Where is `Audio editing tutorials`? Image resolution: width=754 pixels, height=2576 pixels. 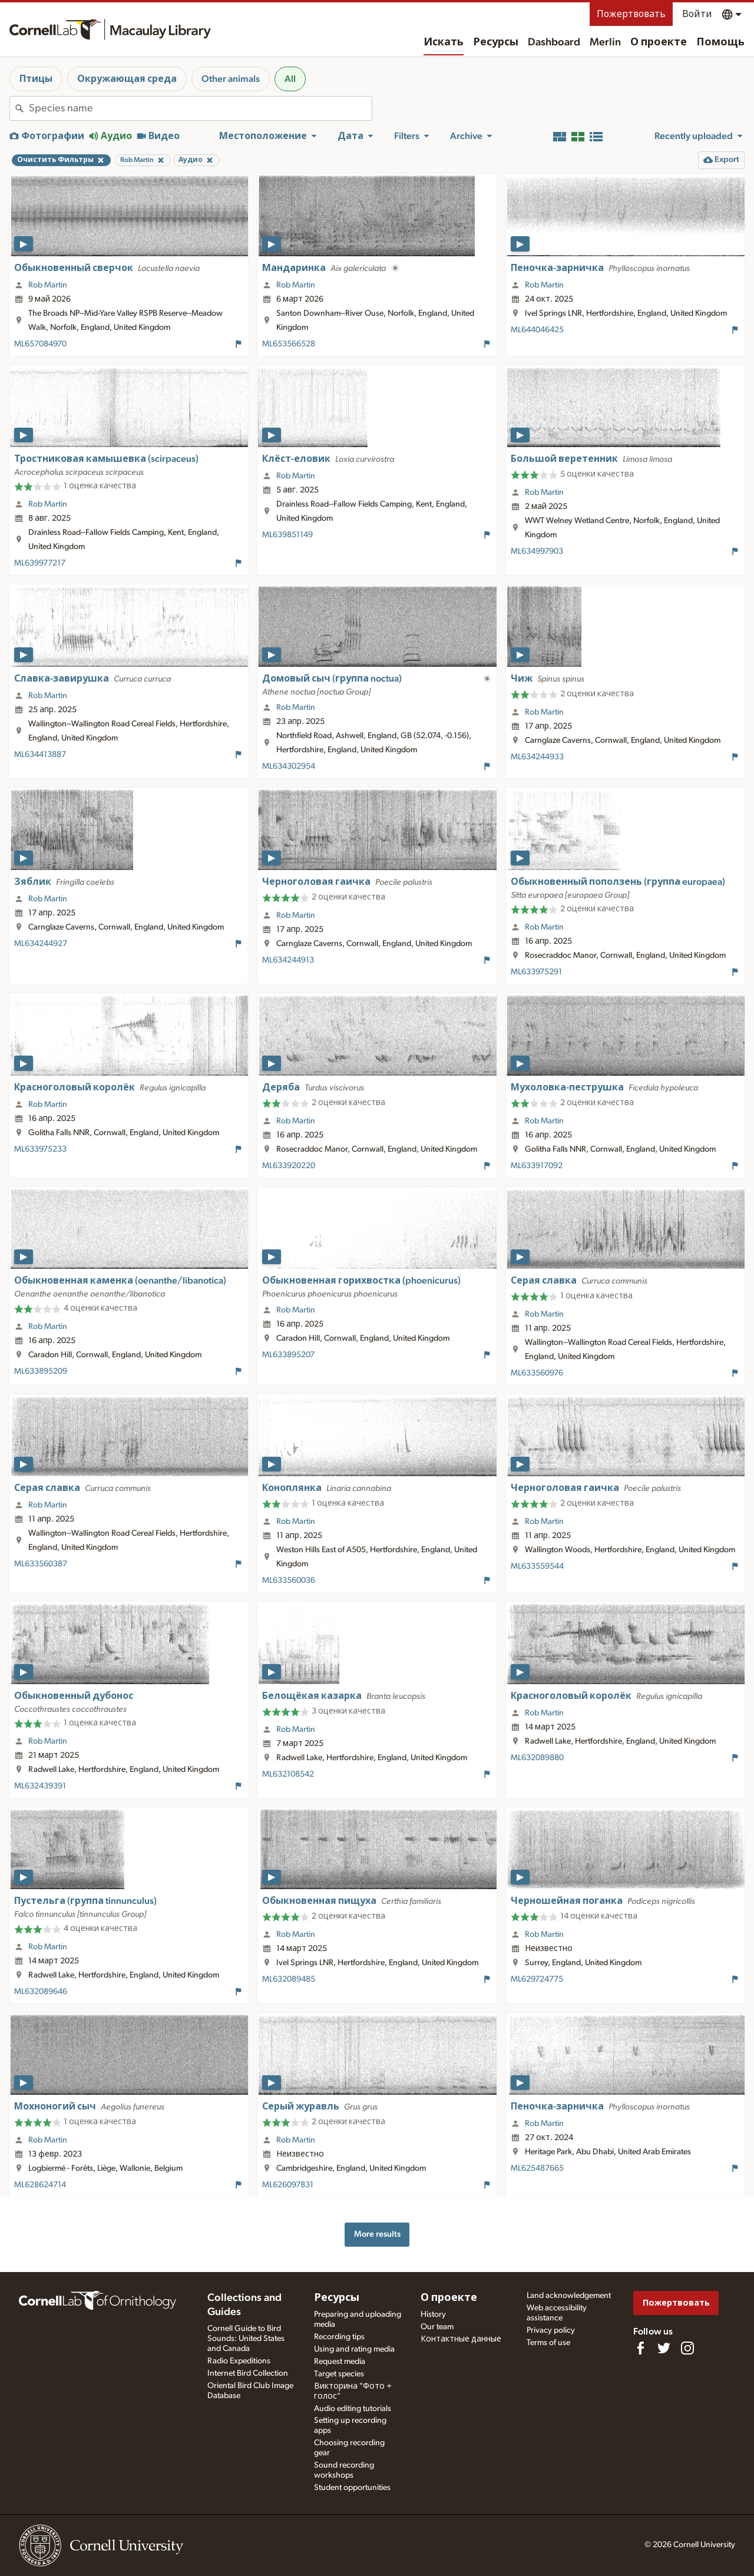
Audio editing tutorials is located at coordinates (352, 2409).